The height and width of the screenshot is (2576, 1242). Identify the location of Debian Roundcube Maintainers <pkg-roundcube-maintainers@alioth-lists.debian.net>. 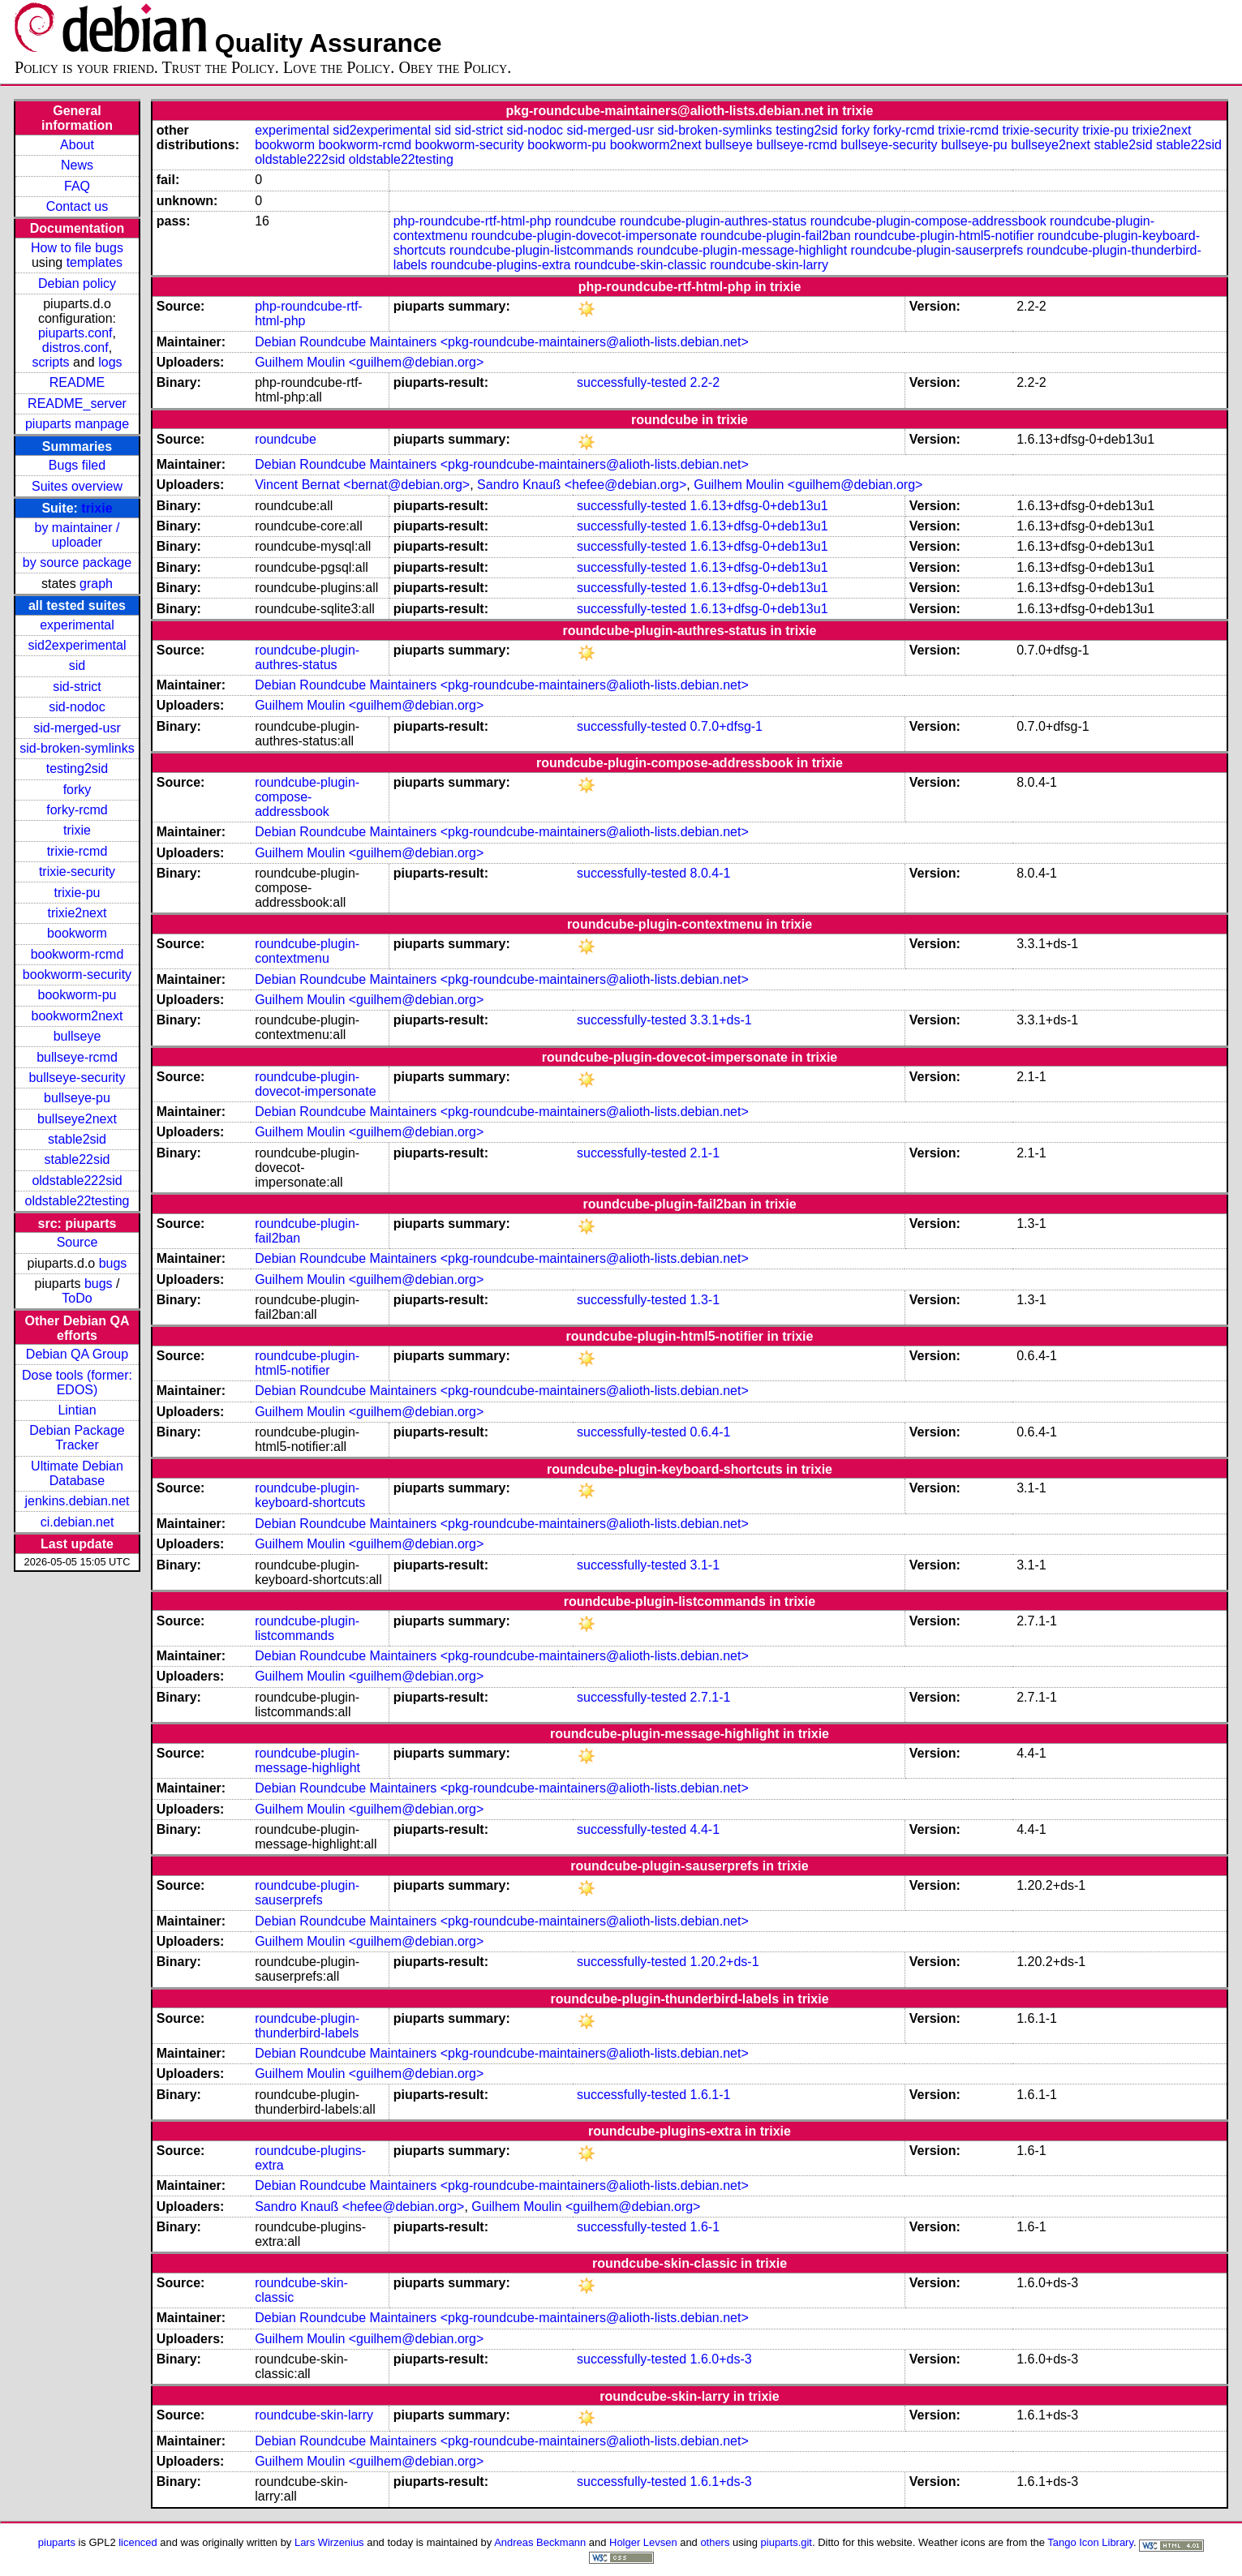
(502, 342).